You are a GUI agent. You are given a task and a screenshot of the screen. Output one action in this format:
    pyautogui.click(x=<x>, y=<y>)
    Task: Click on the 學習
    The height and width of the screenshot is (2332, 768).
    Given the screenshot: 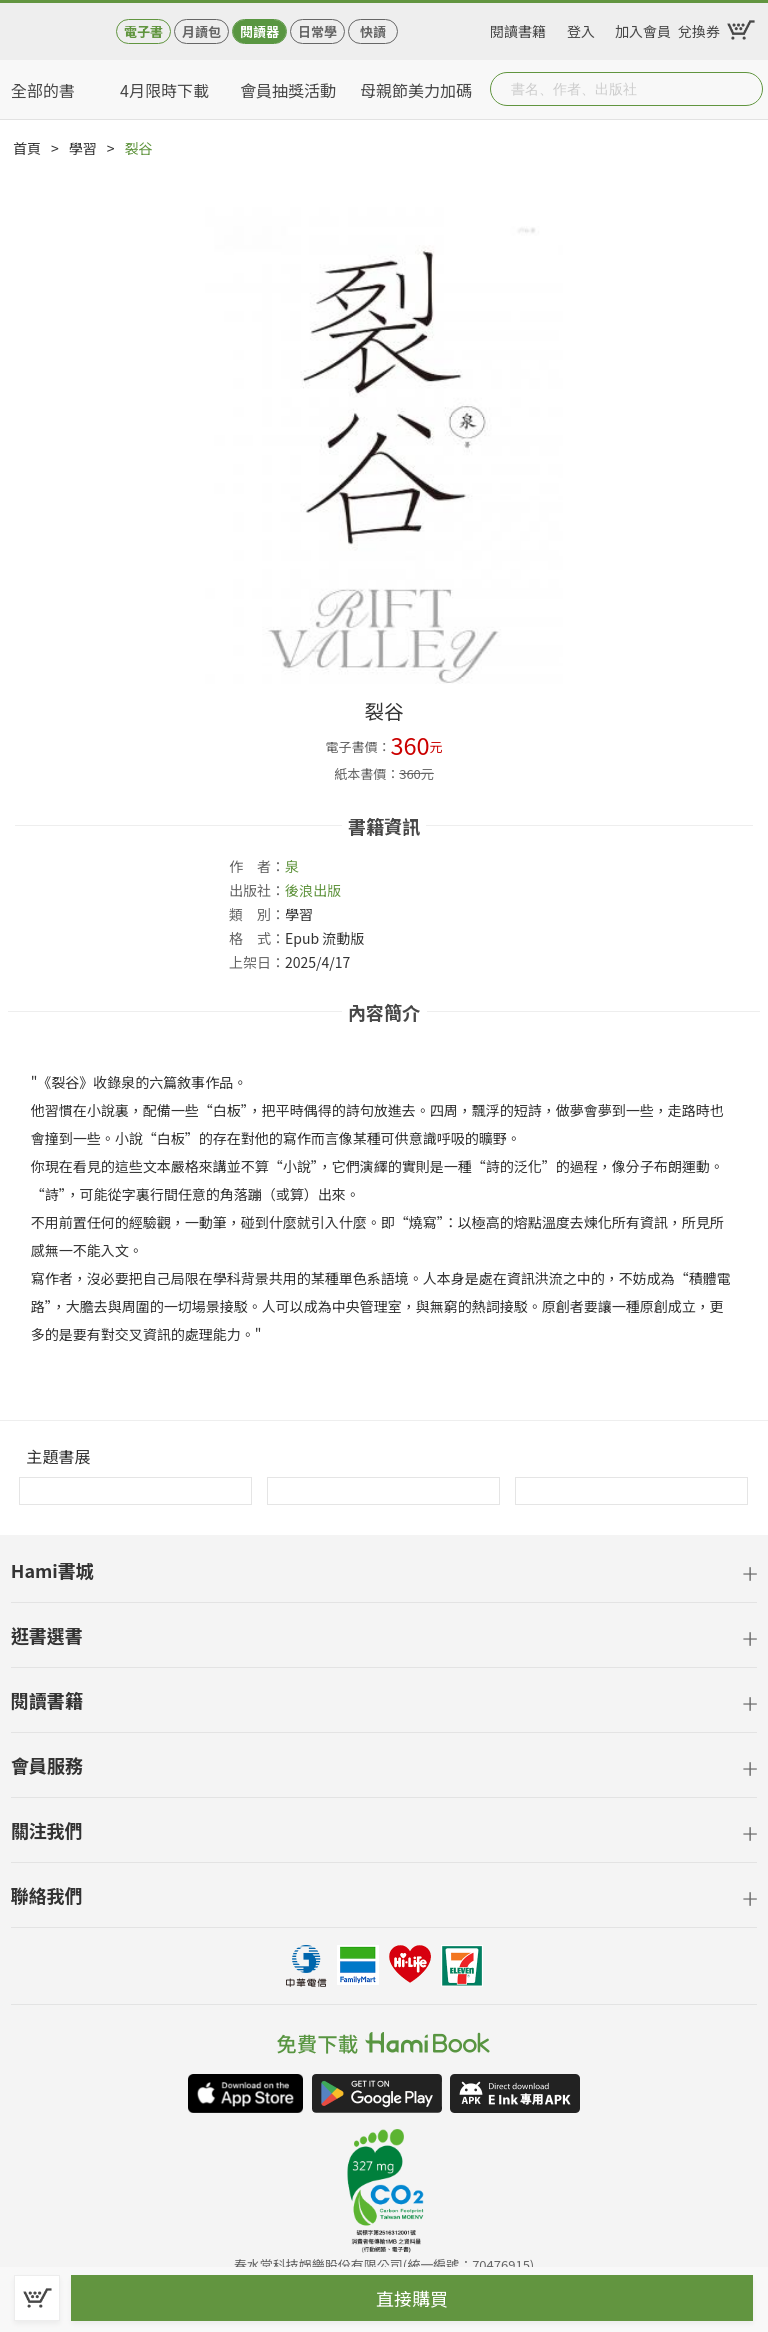 What is the action you would take?
    pyautogui.click(x=83, y=148)
    